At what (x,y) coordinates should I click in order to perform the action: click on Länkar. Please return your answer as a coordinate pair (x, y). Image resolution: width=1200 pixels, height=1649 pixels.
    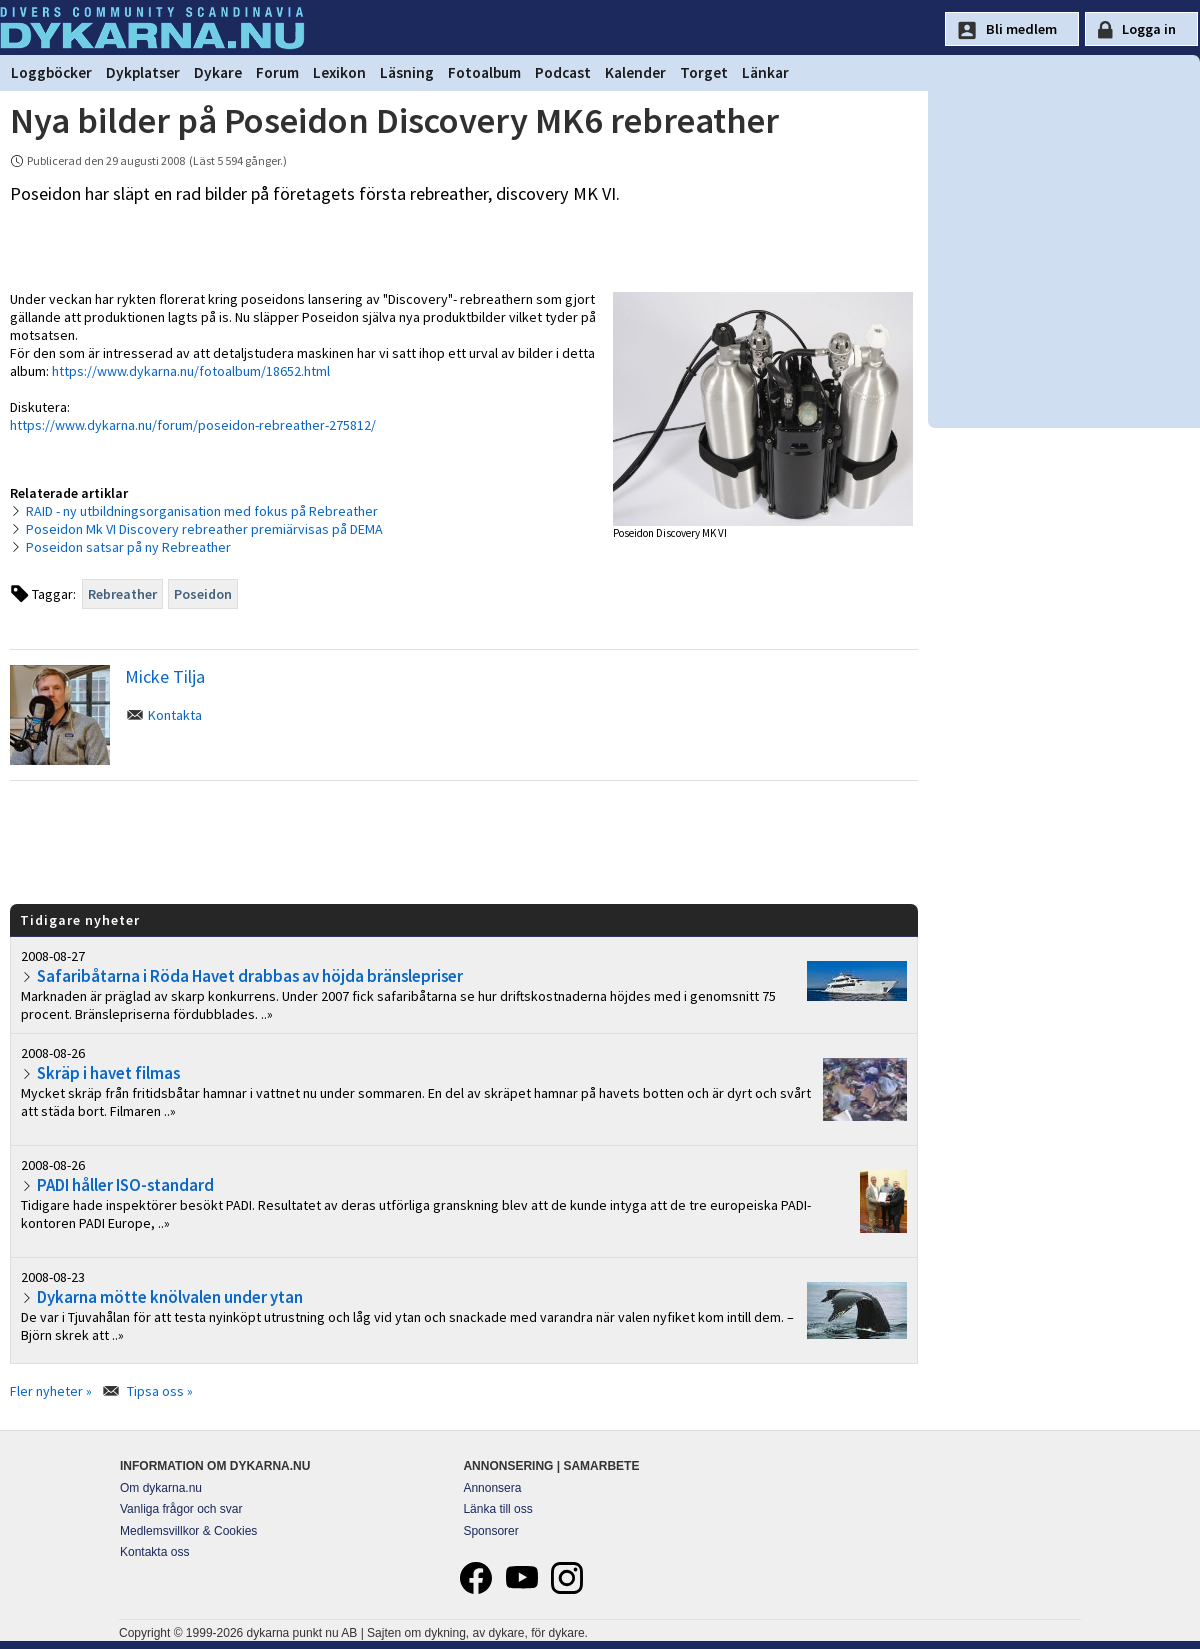
    Looking at the image, I should click on (765, 72).